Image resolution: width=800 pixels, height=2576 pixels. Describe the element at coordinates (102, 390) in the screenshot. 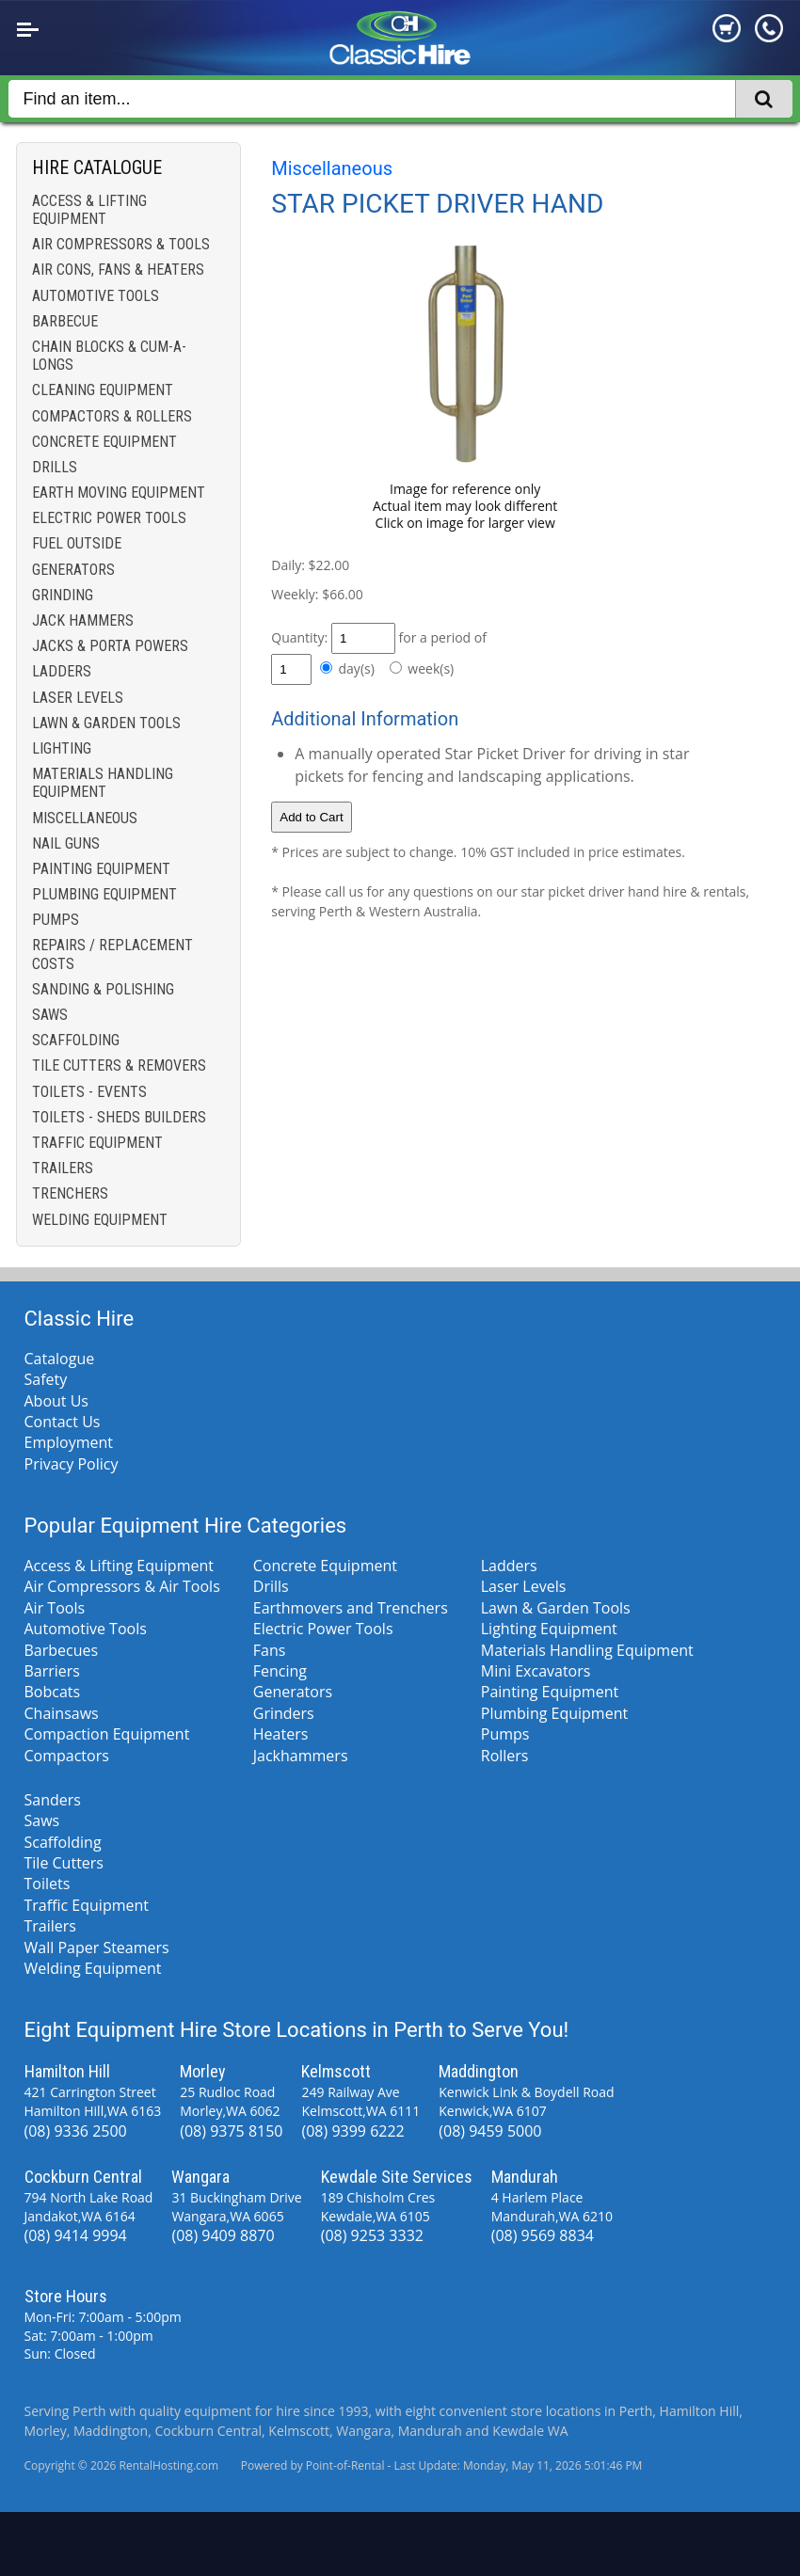

I see `Cleaning Equipment` at that location.